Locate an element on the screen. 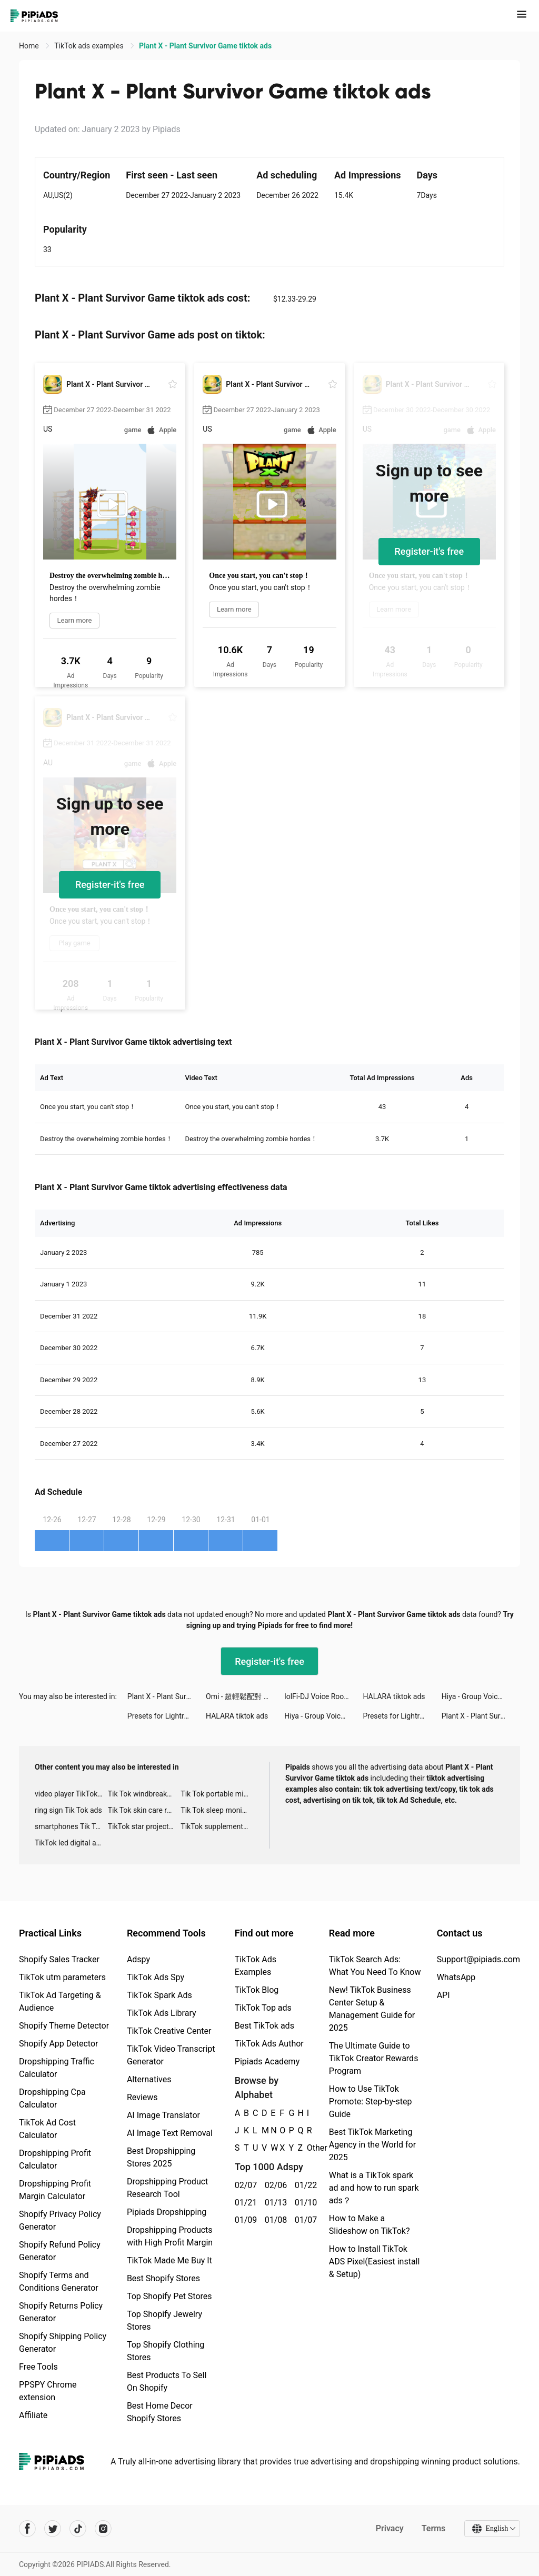  [Pipiads's instagram account] is located at coordinates (103, 2528).